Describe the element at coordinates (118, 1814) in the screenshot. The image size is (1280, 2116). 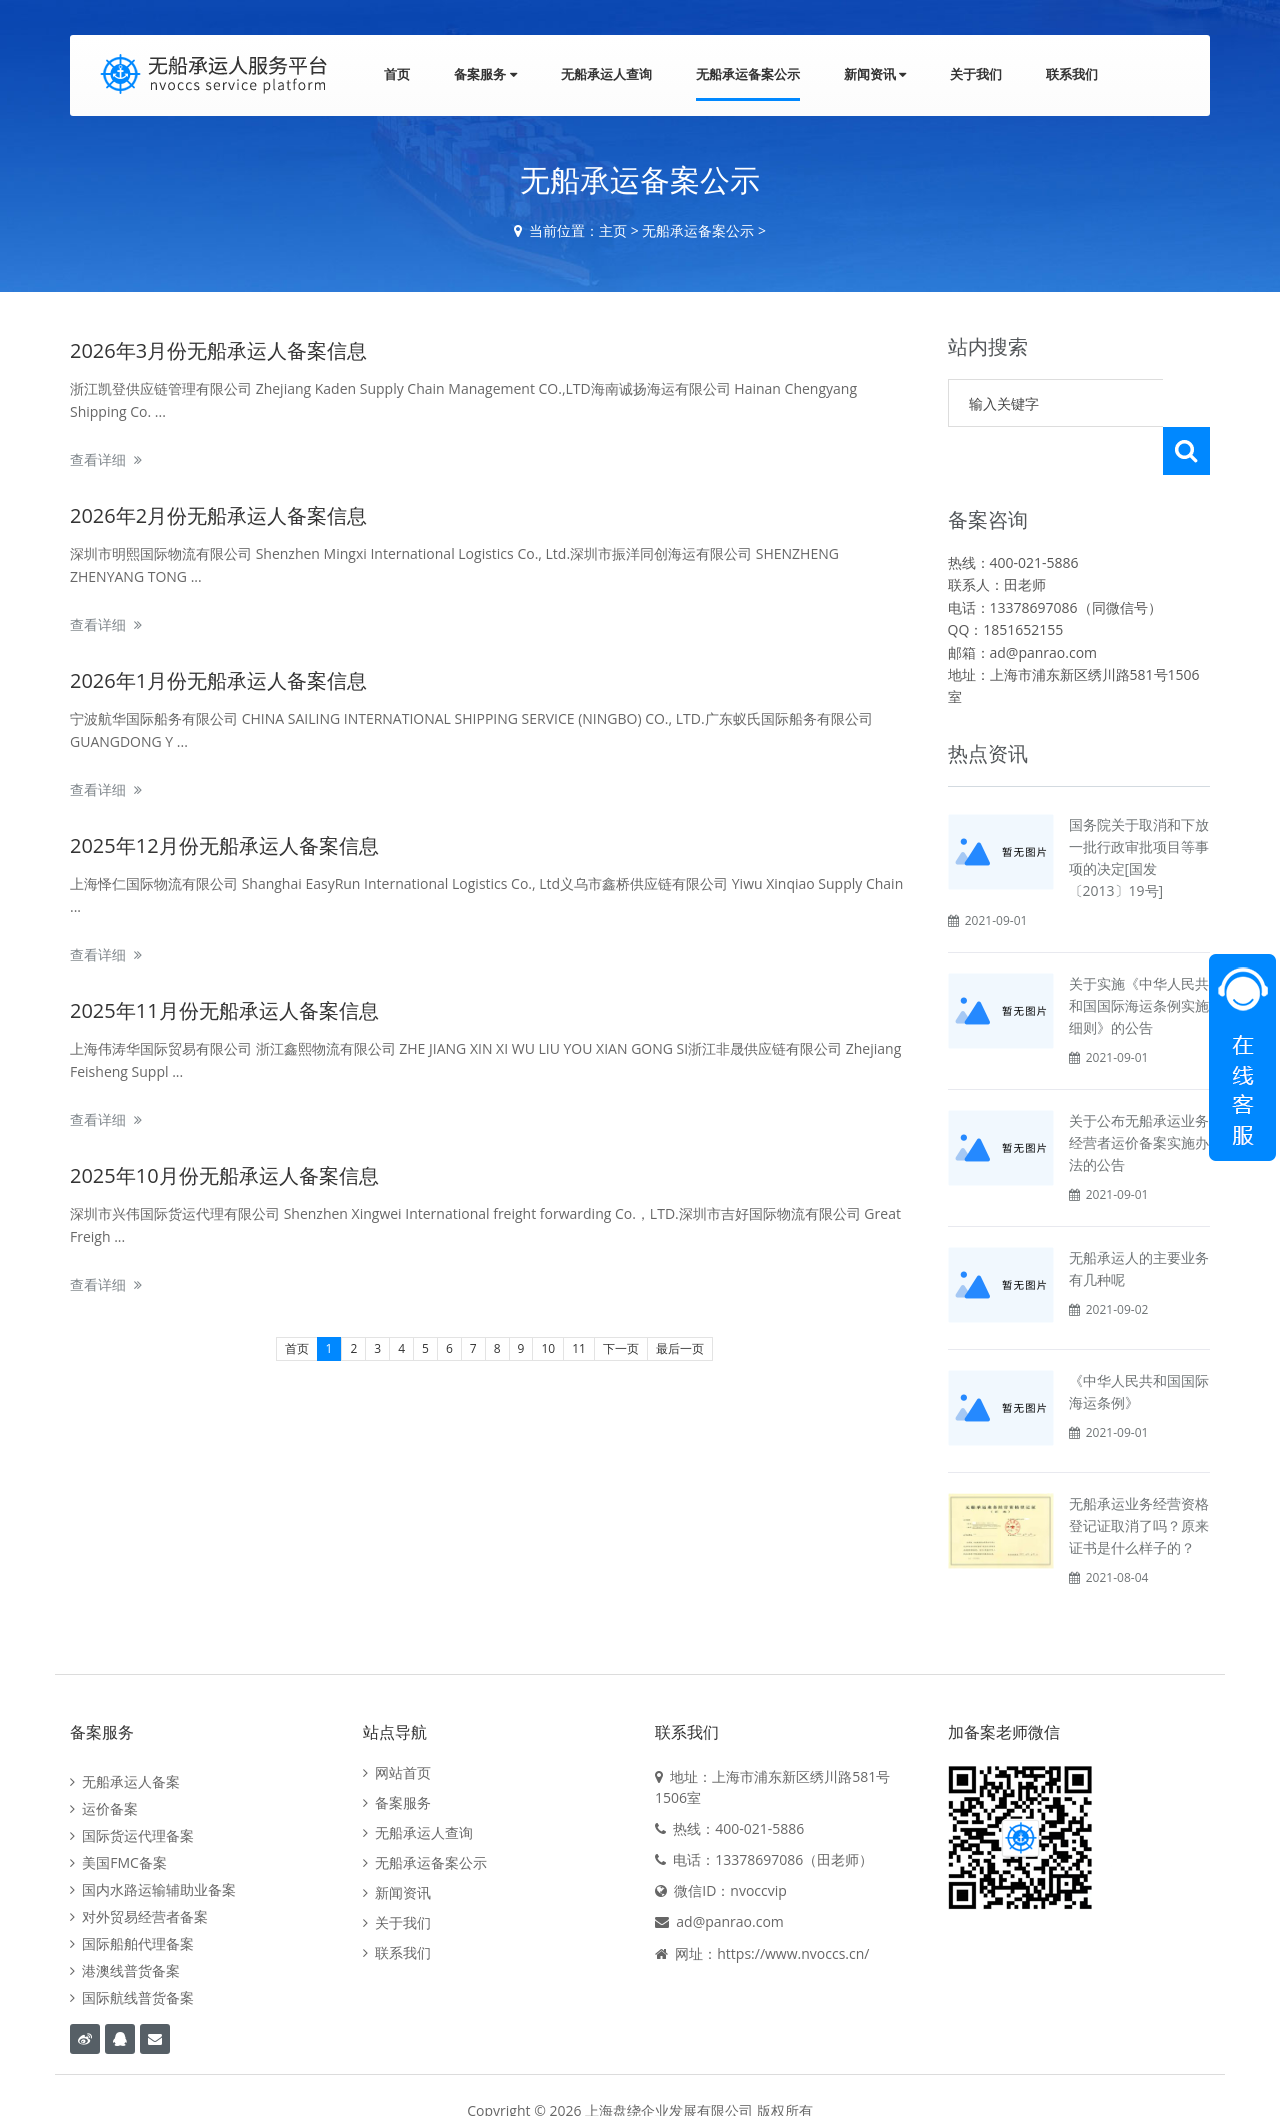
I see `美国FMC备案` at that location.